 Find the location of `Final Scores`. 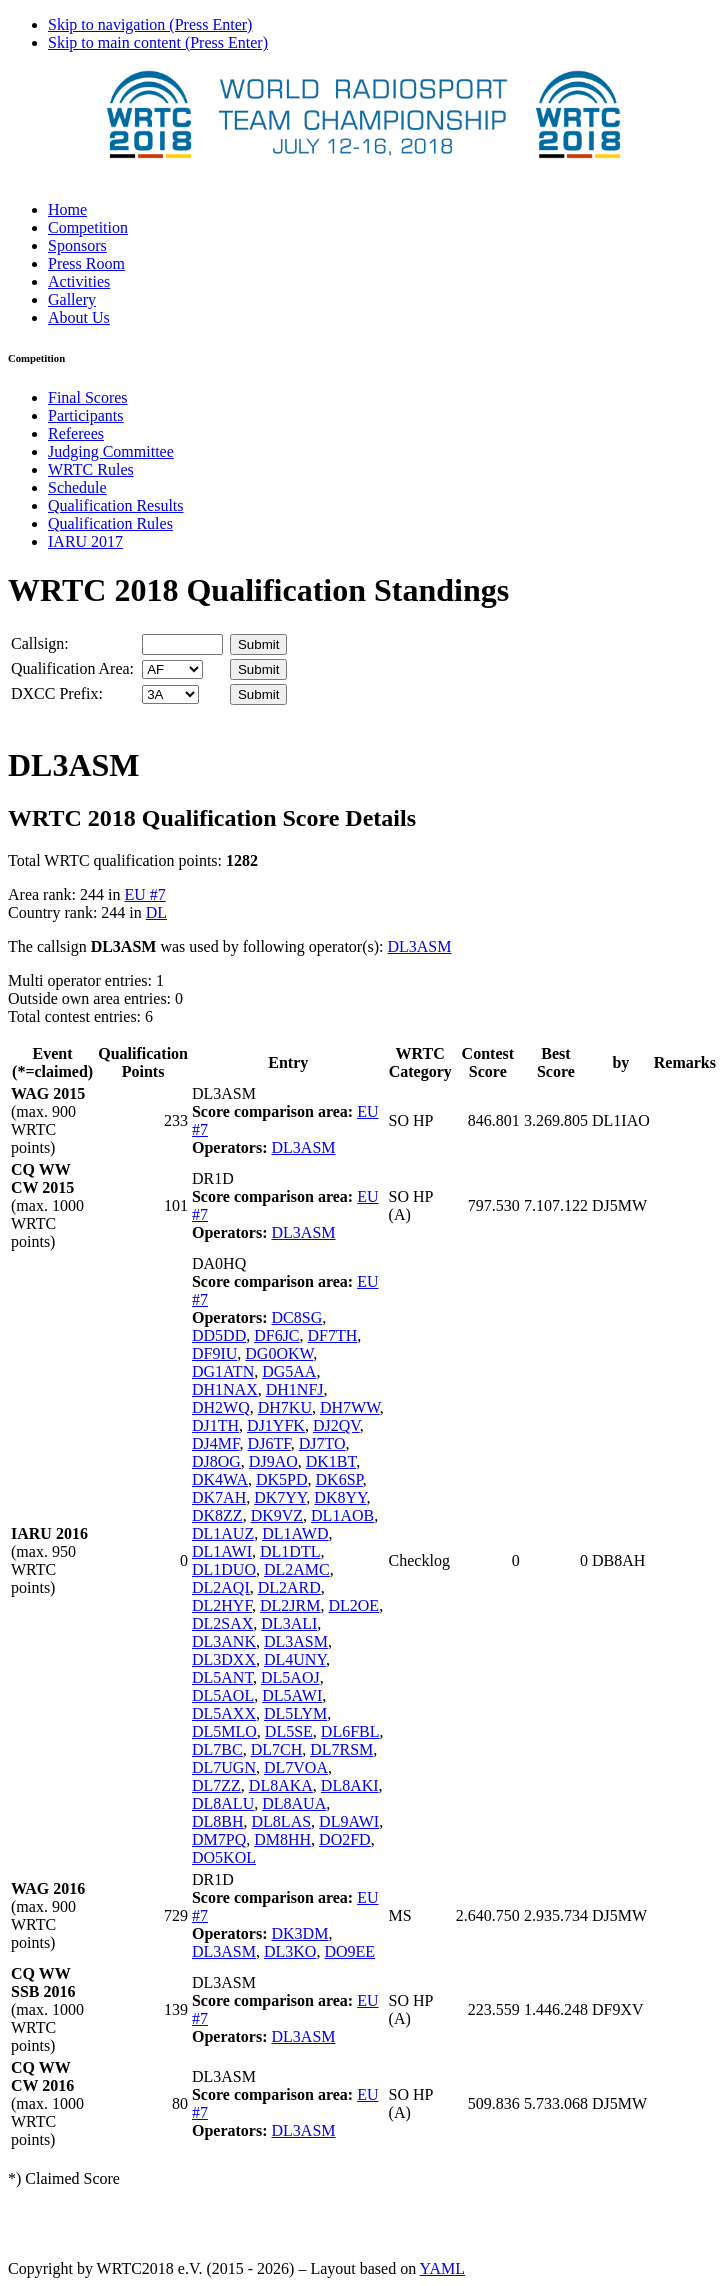

Final Scores is located at coordinates (88, 397).